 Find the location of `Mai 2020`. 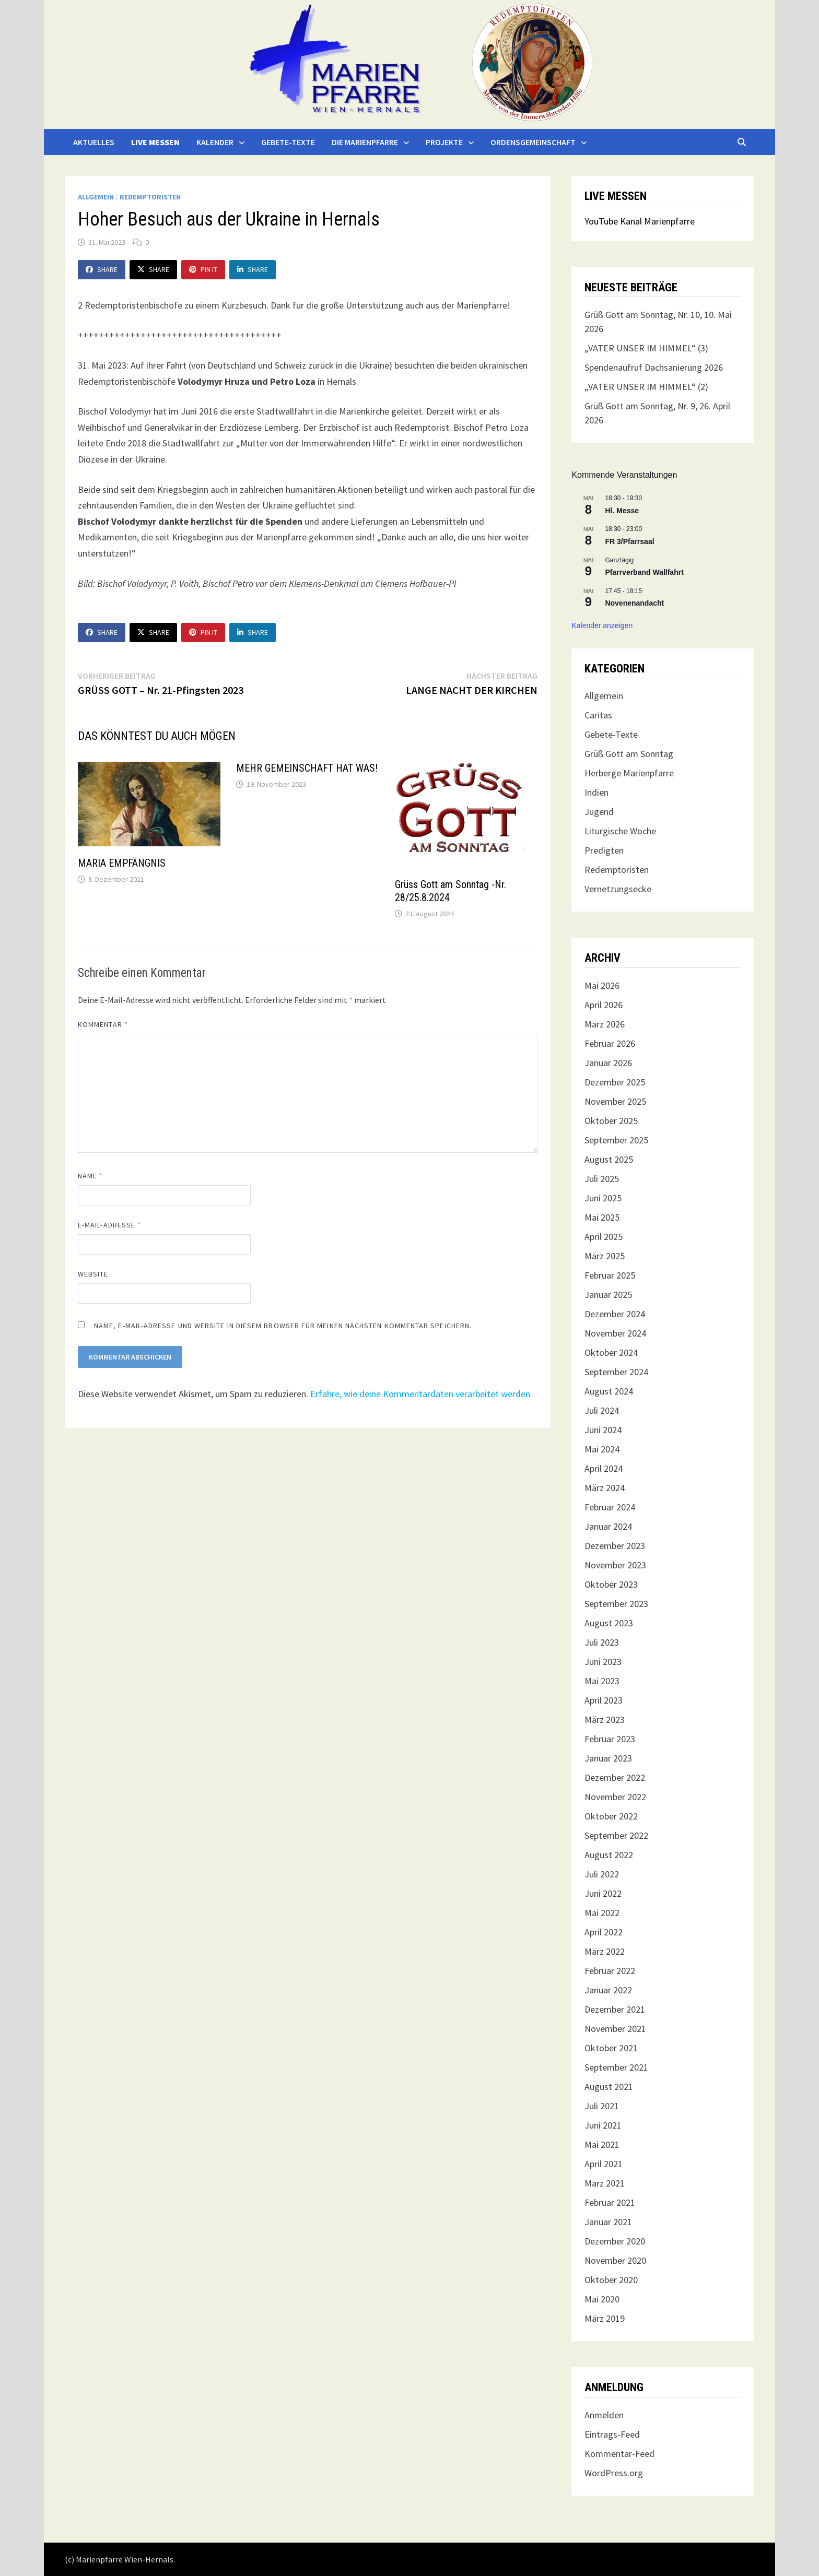

Mai 2020 is located at coordinates (601, 2299).